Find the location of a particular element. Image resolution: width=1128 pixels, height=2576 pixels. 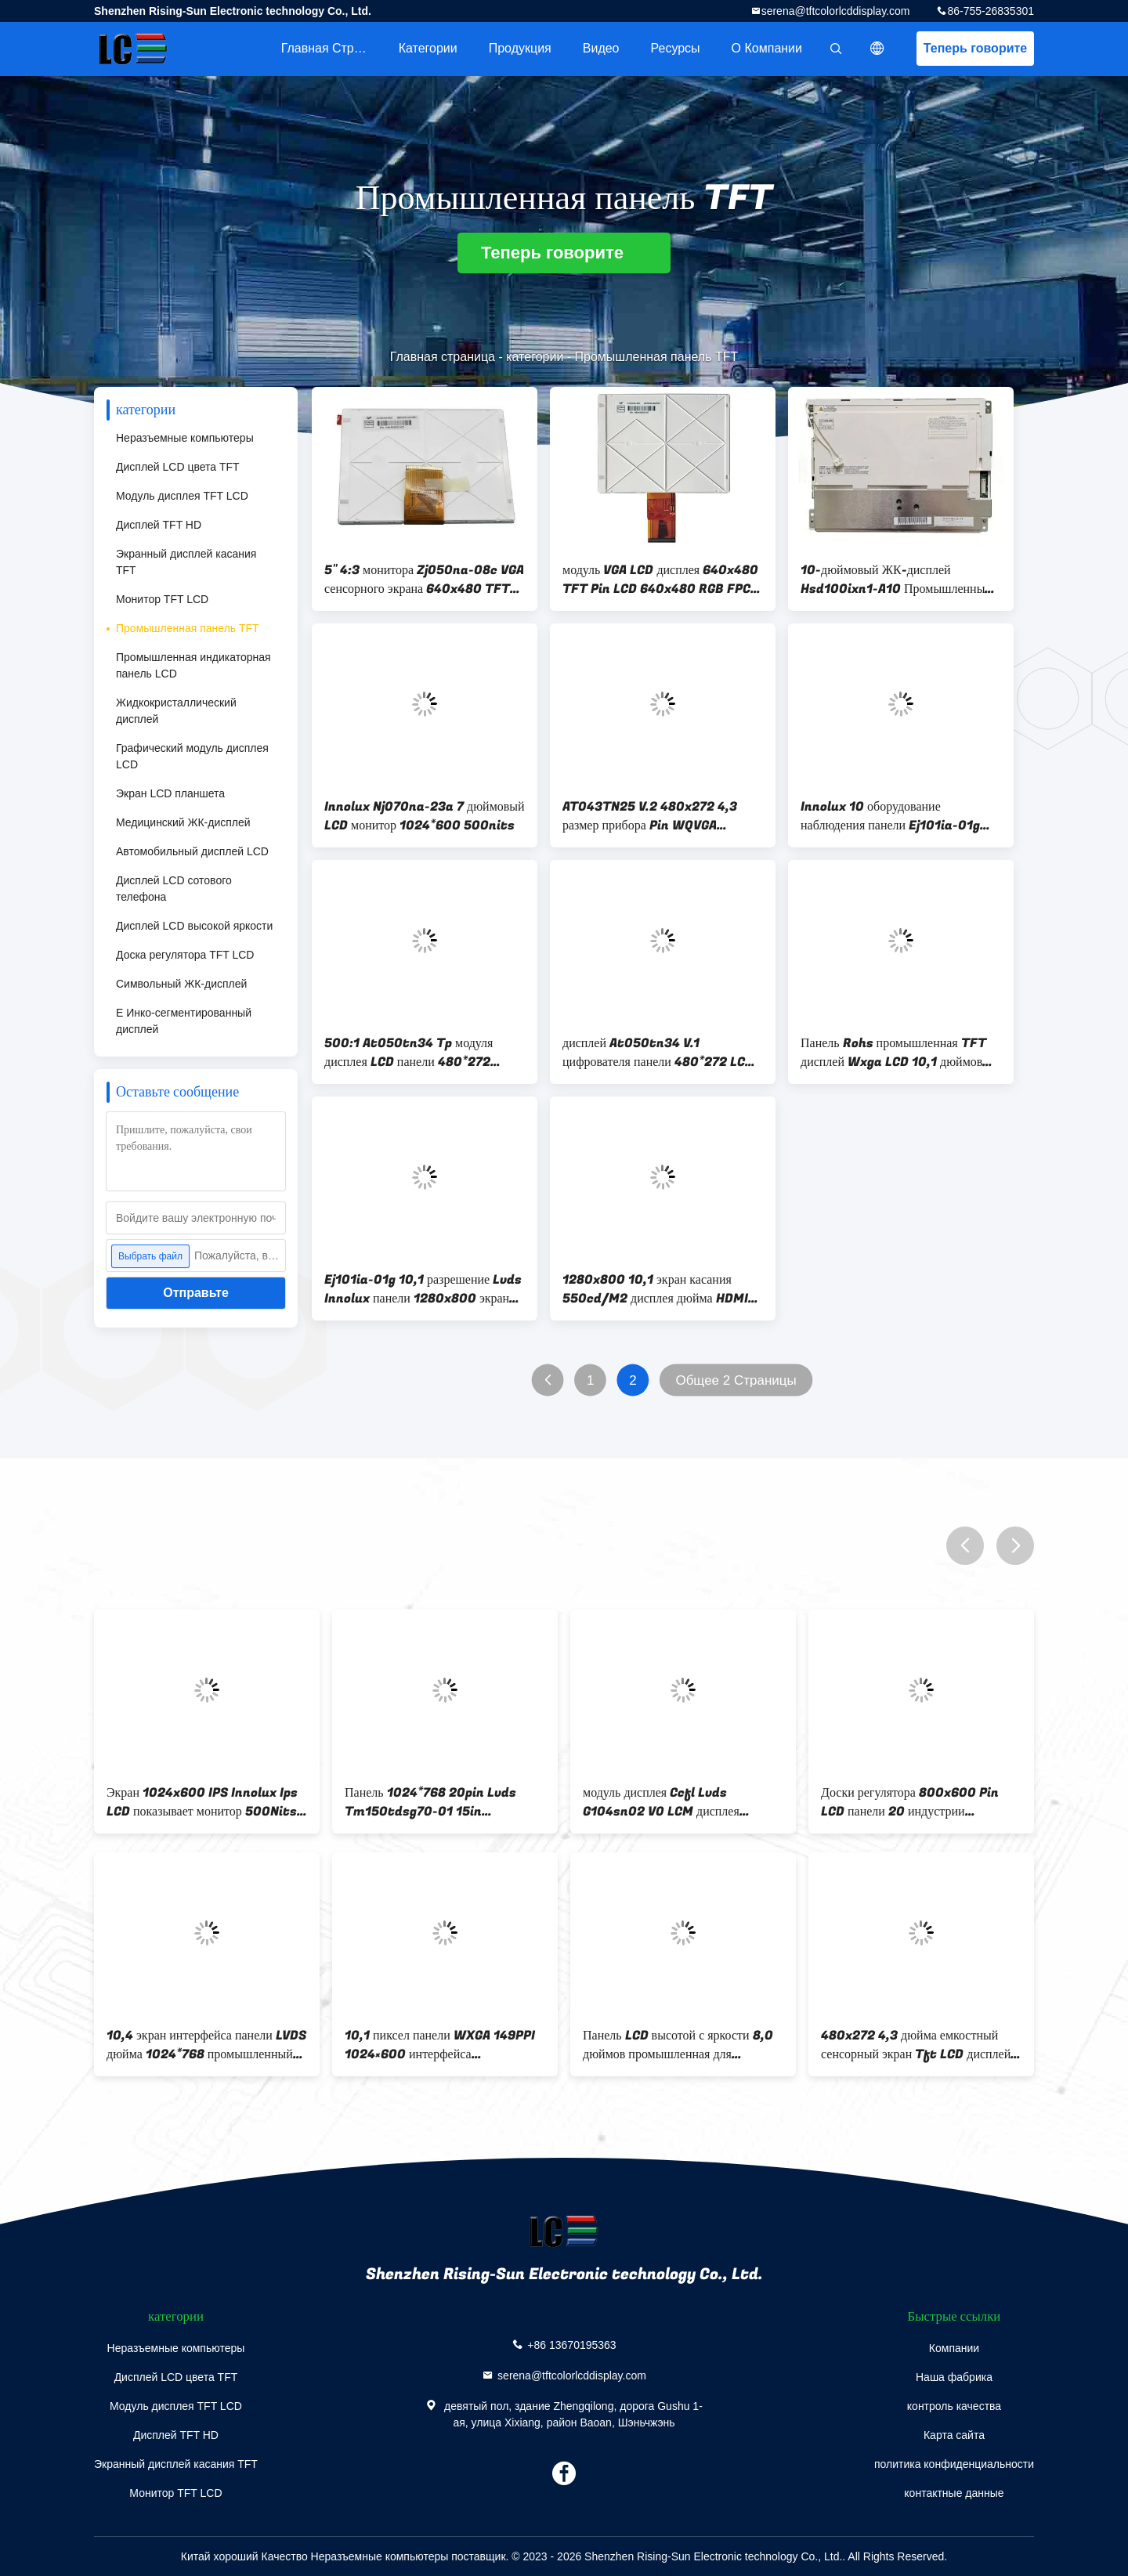

10-дюймовый ЖК-дисплей Hsd100ixn1-A10 Промышленный ТФТ-панель Экран 200cd/M2 is located at coordinates (896, 579).